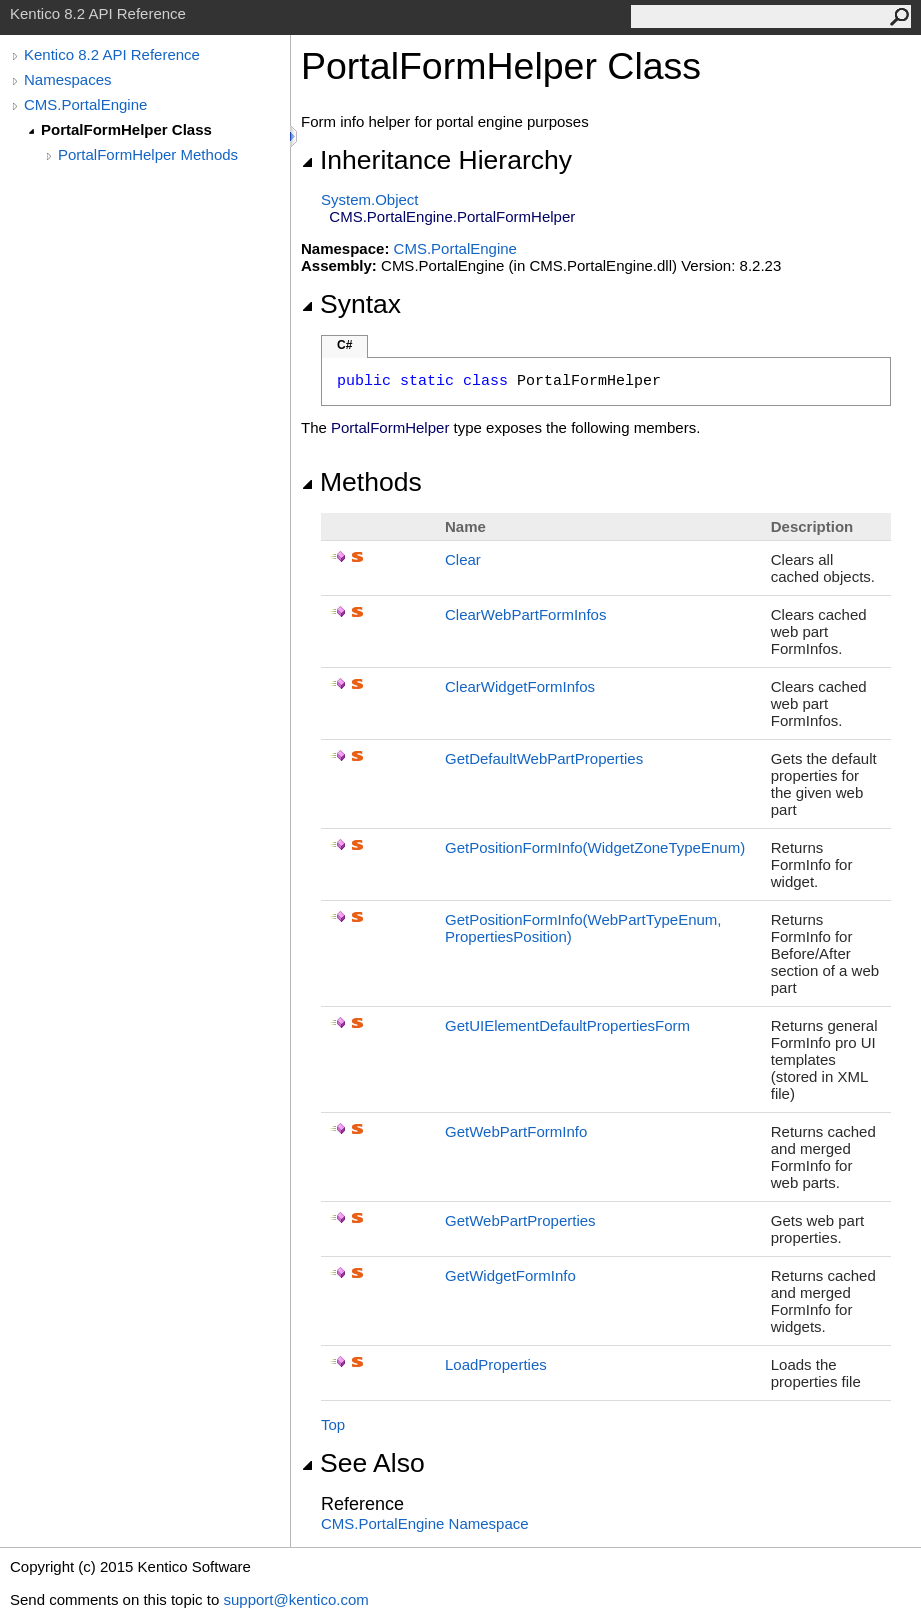  I want to click on CMS.PortalEngine, so click(85, 104).